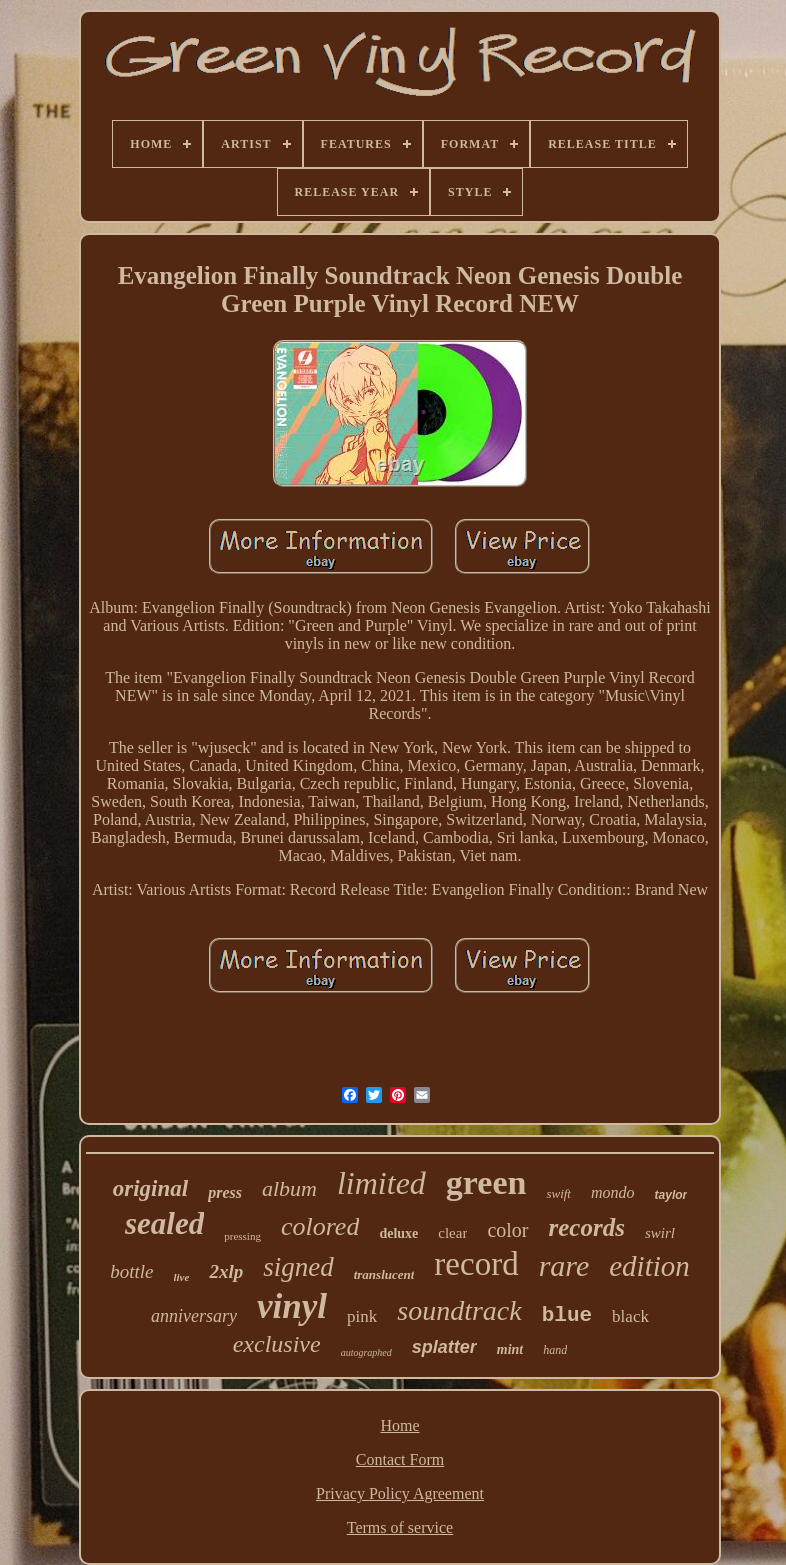 This screenshot has width=786, height=1565. I want to click on translucent, so click(384, 1274).